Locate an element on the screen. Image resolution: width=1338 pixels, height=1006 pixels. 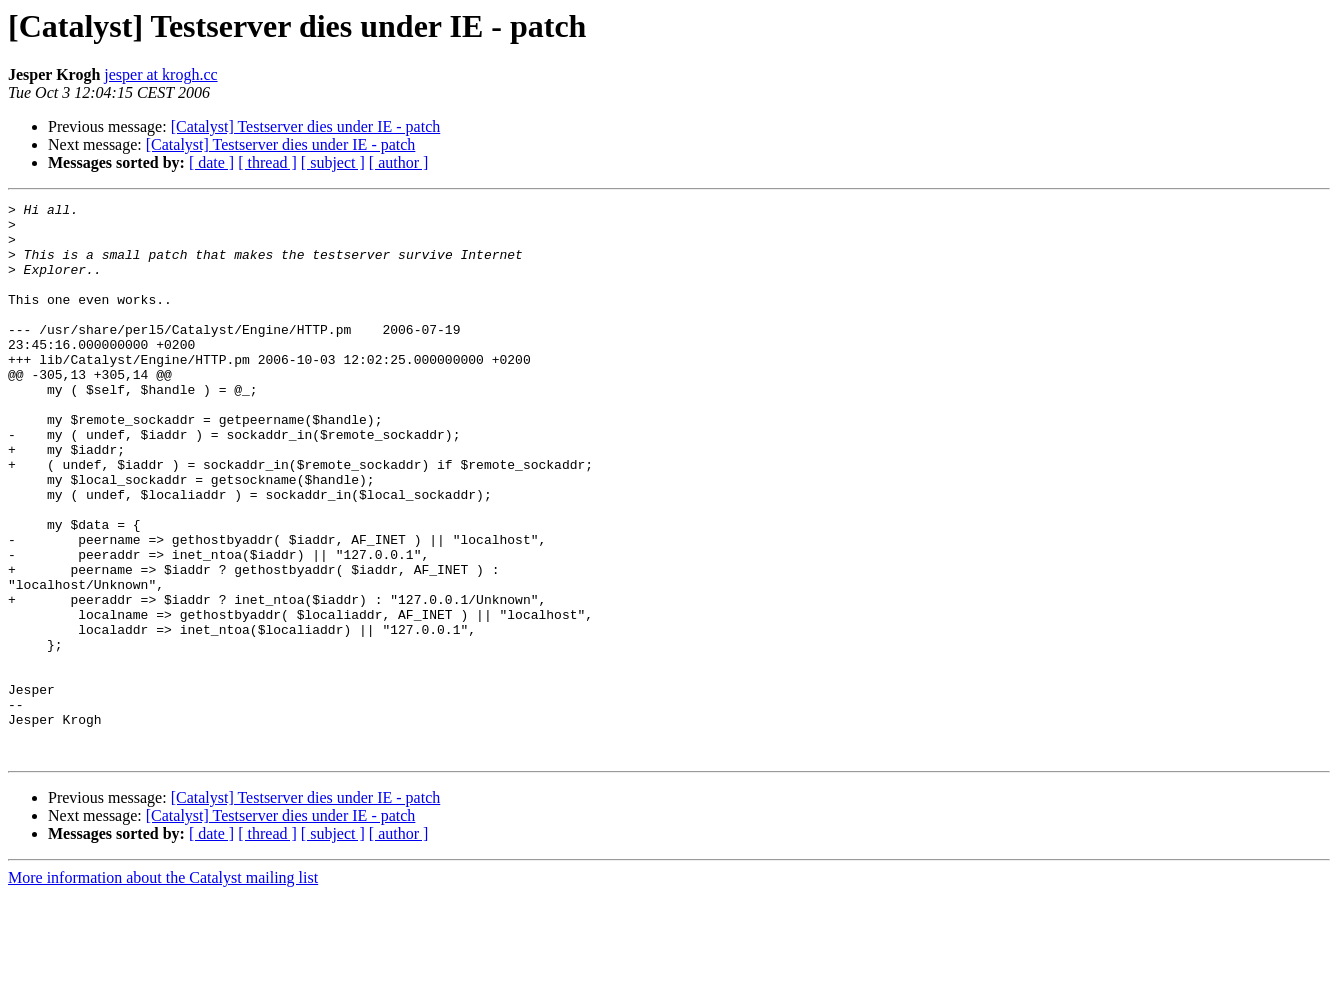
[ author ] is located at coordinates (399, 162).